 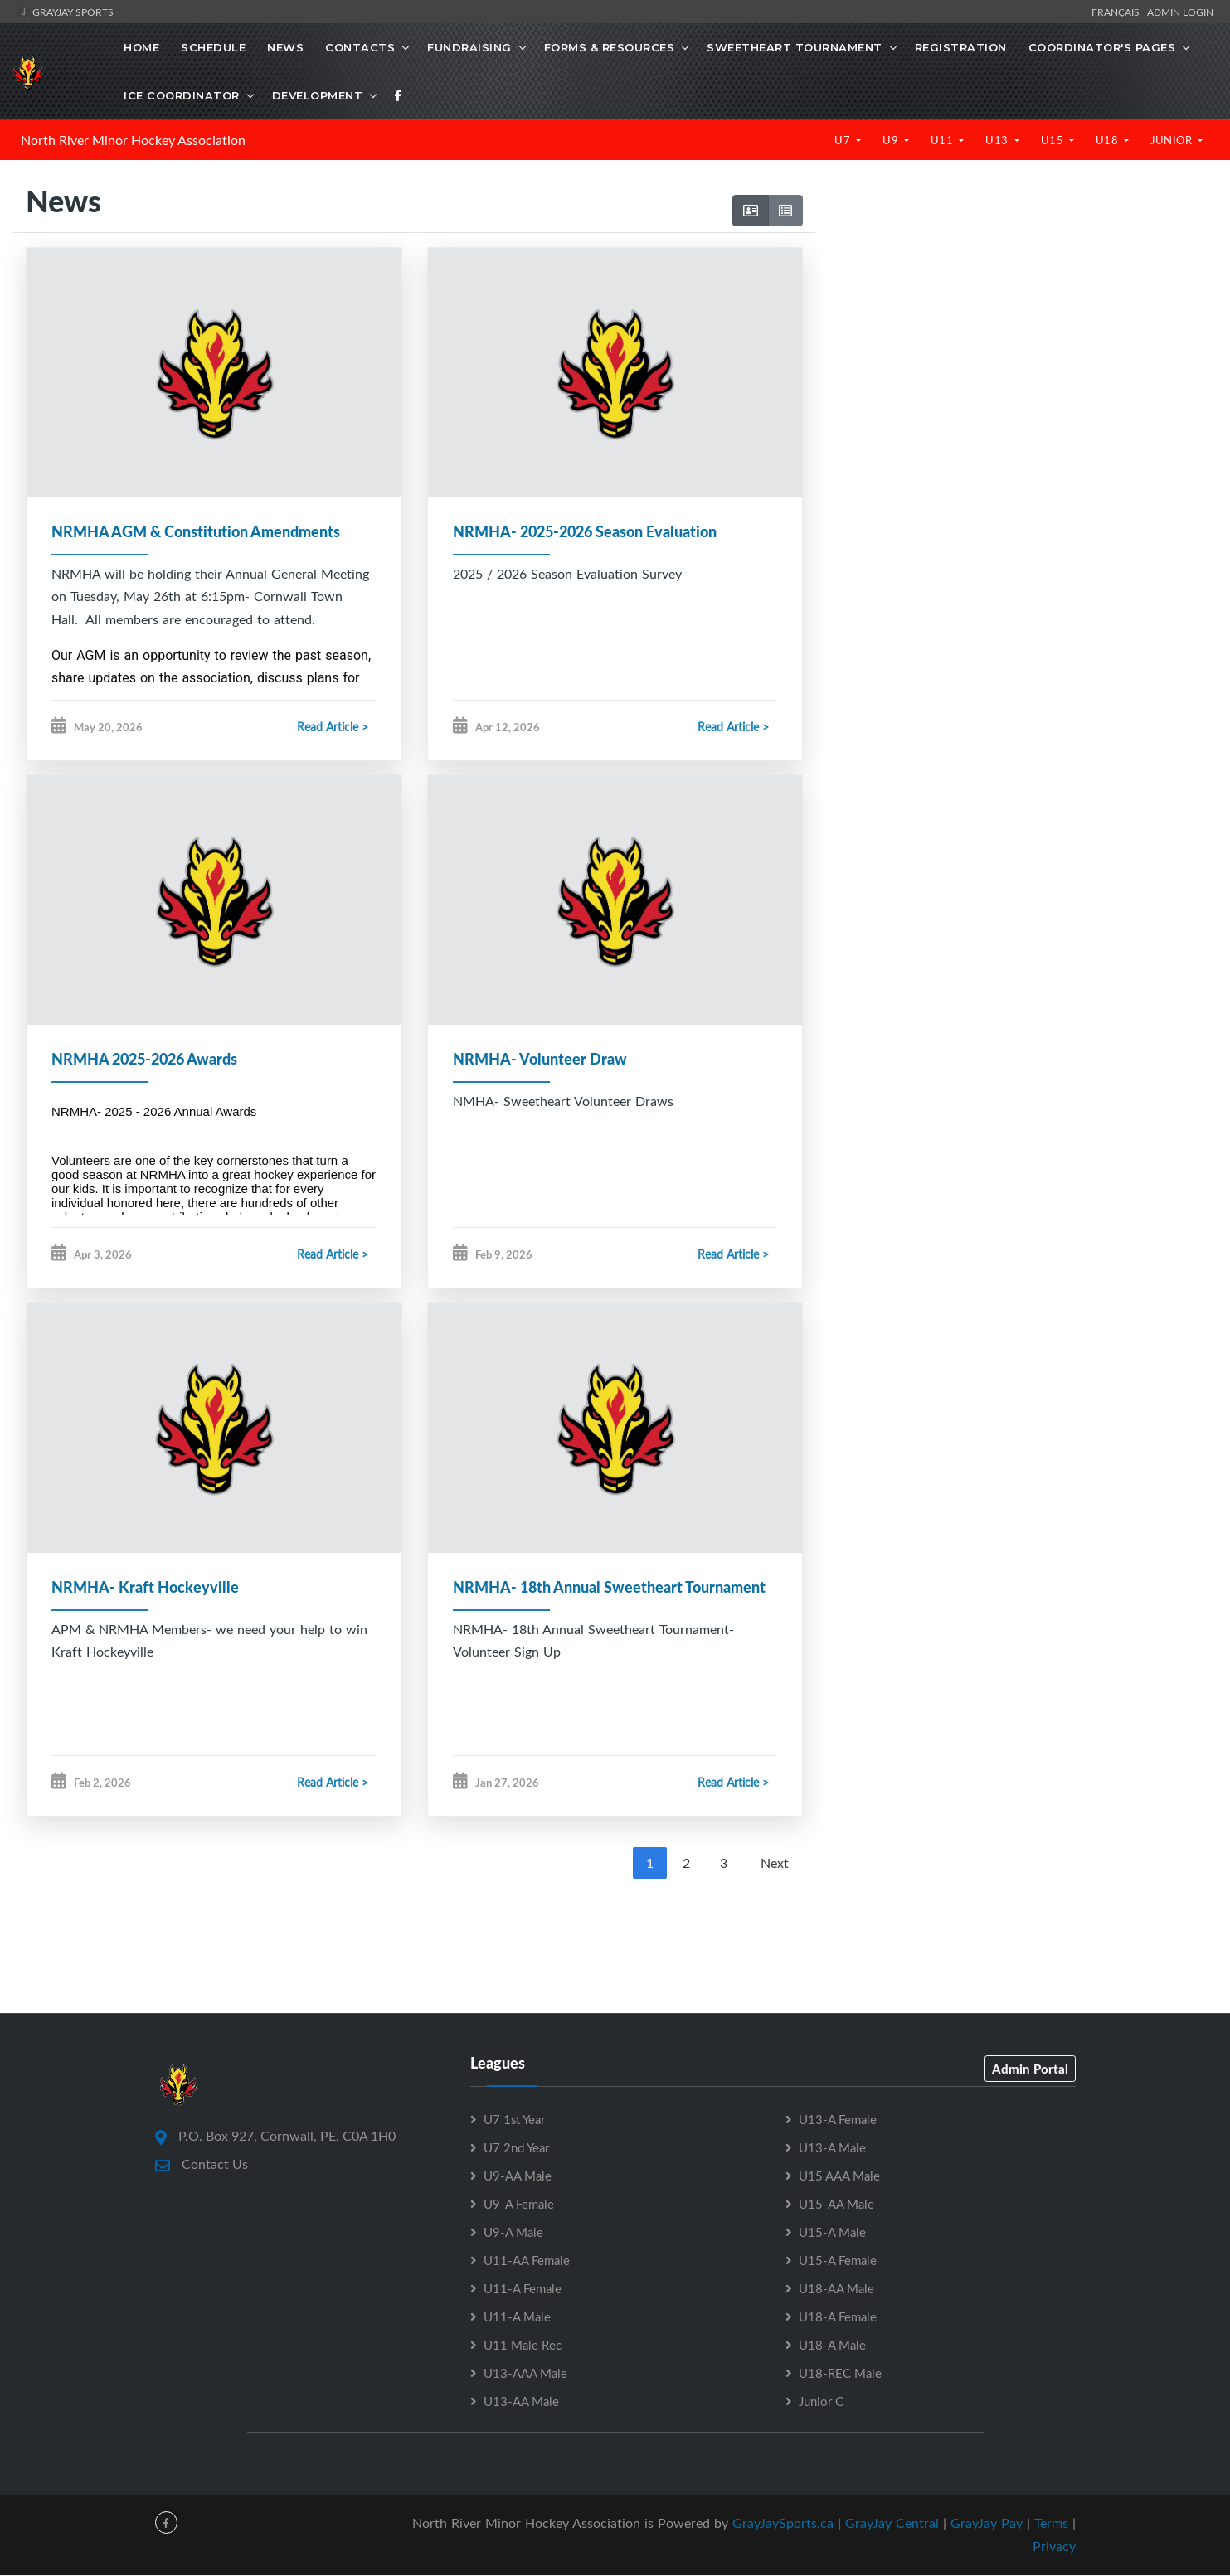 What do you see at coordinates (794, 47) in the screenshot?
I see `Sweetheart Tournament` at bounding box center [794, 47].